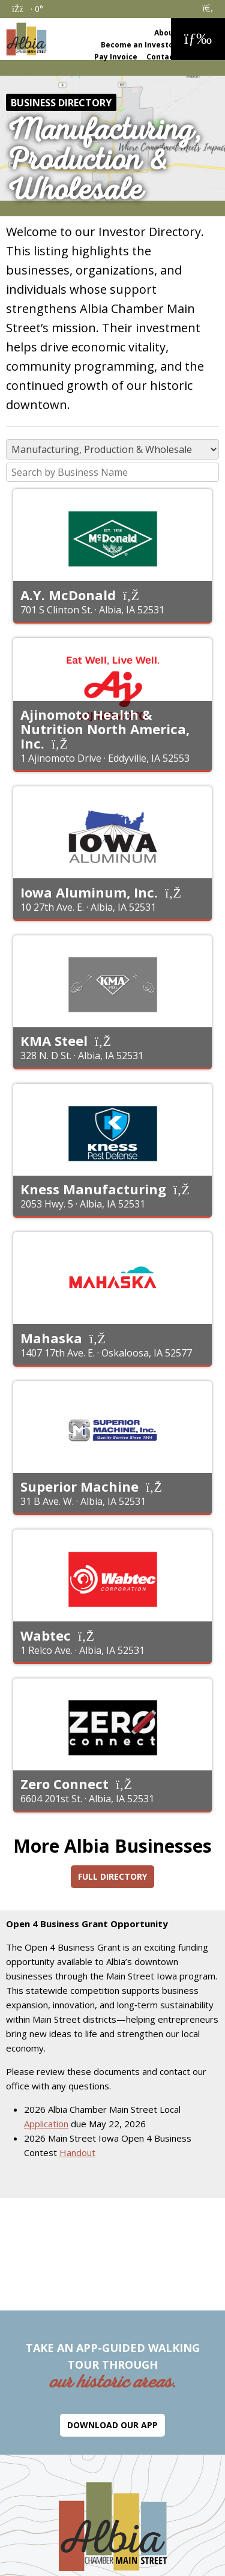  What do you see at coordinates (51, 1338) in the screenshot?
I see `Mahaska` at bounding box center [51, 1338].